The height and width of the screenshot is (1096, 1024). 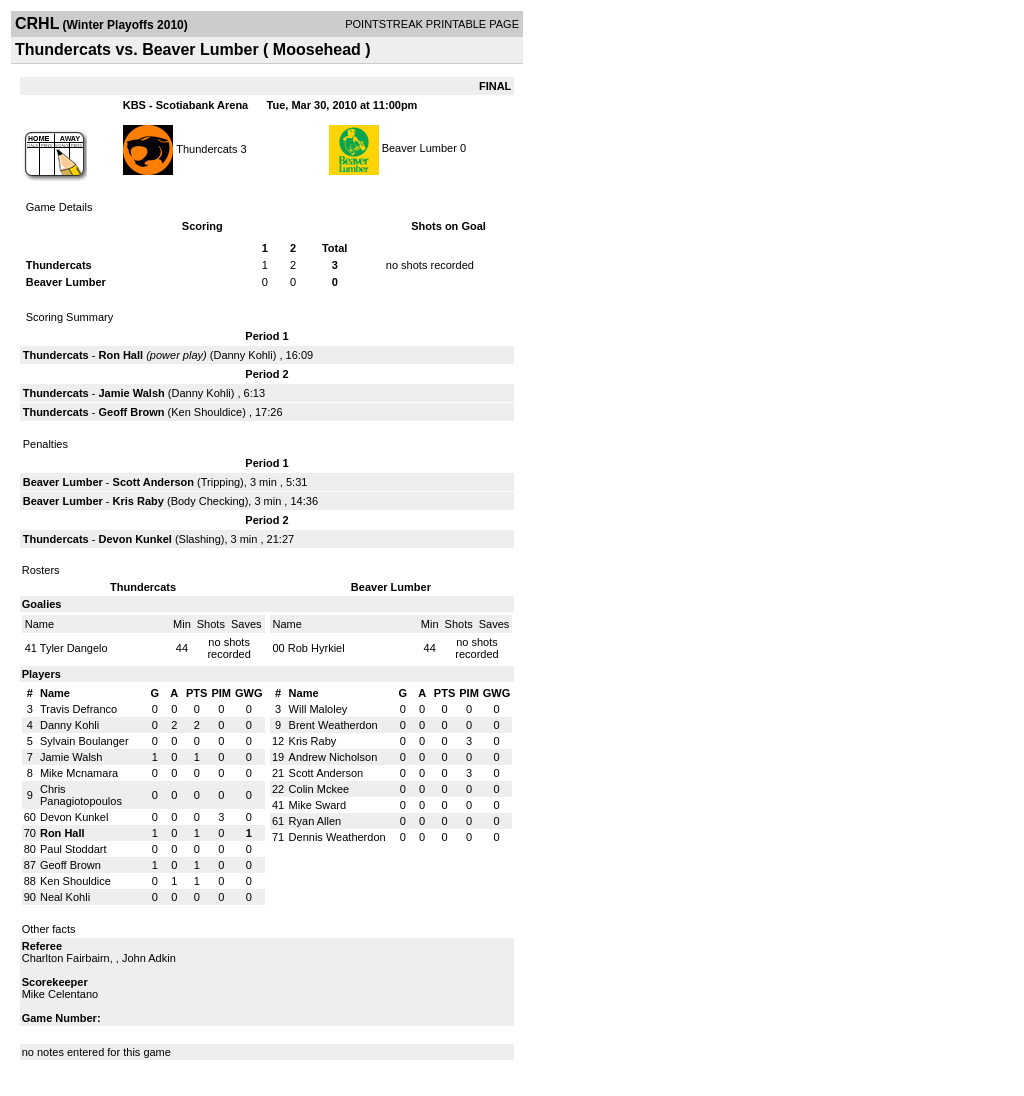 What do you see at coordinates (138, 501) in the screenshot?
I see `Kris Raby` at bounding box center [138, 501].